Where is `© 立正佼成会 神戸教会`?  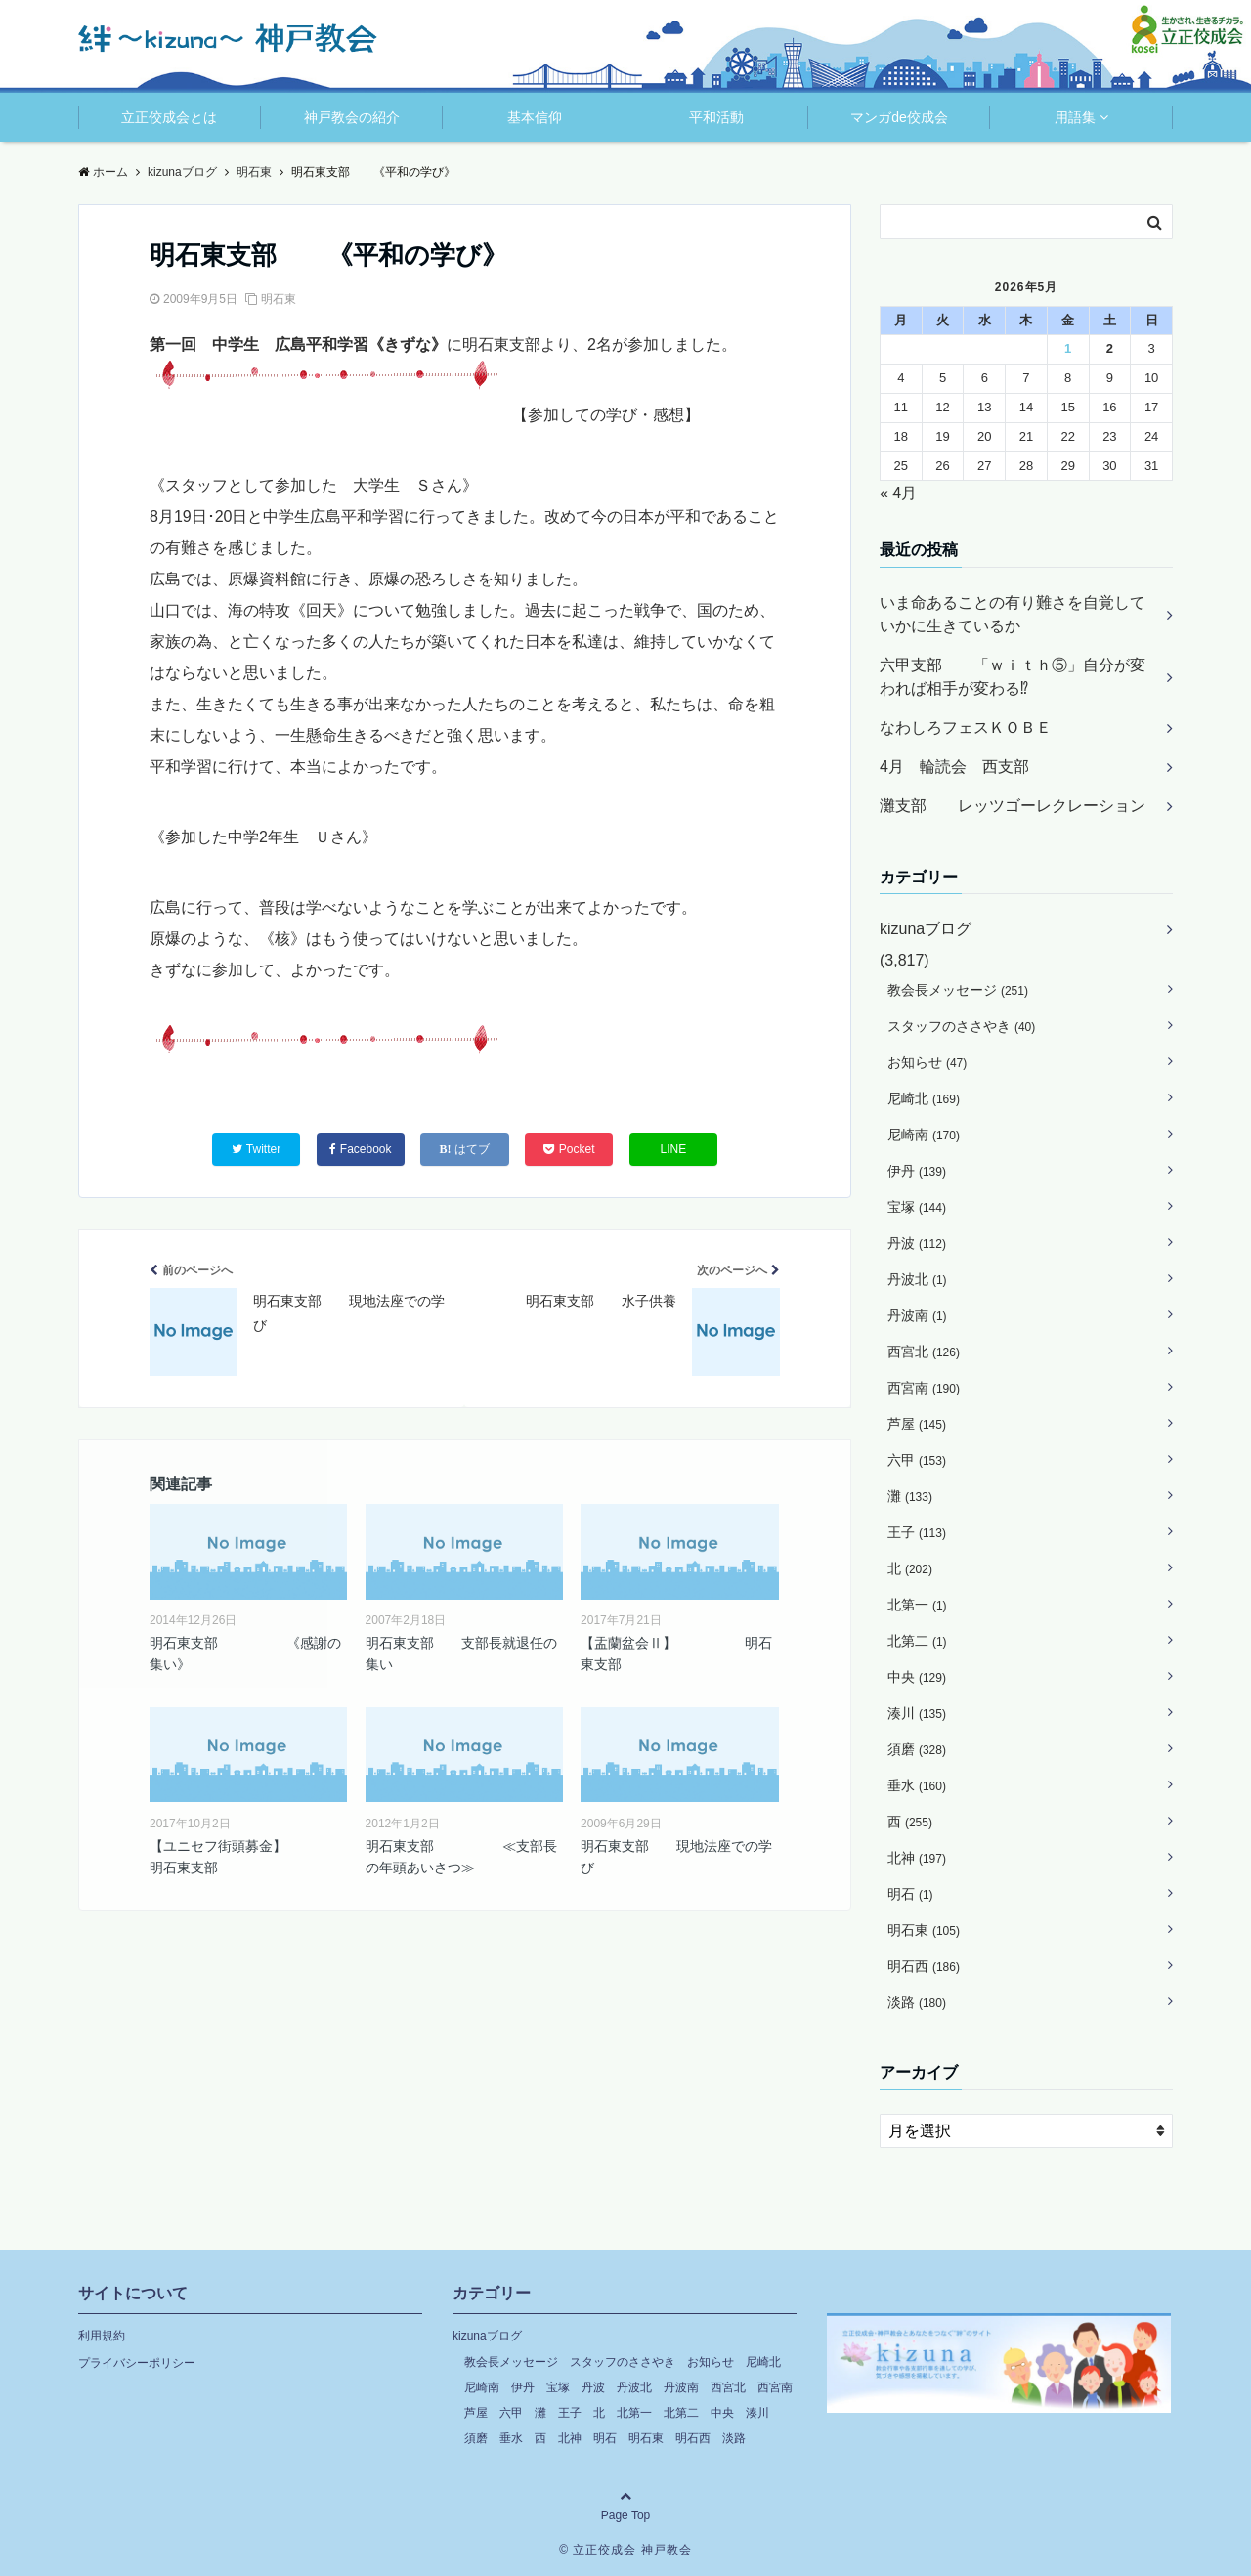
© 立正佼成会 神戸教会 is located at coordinates (625, 2549).